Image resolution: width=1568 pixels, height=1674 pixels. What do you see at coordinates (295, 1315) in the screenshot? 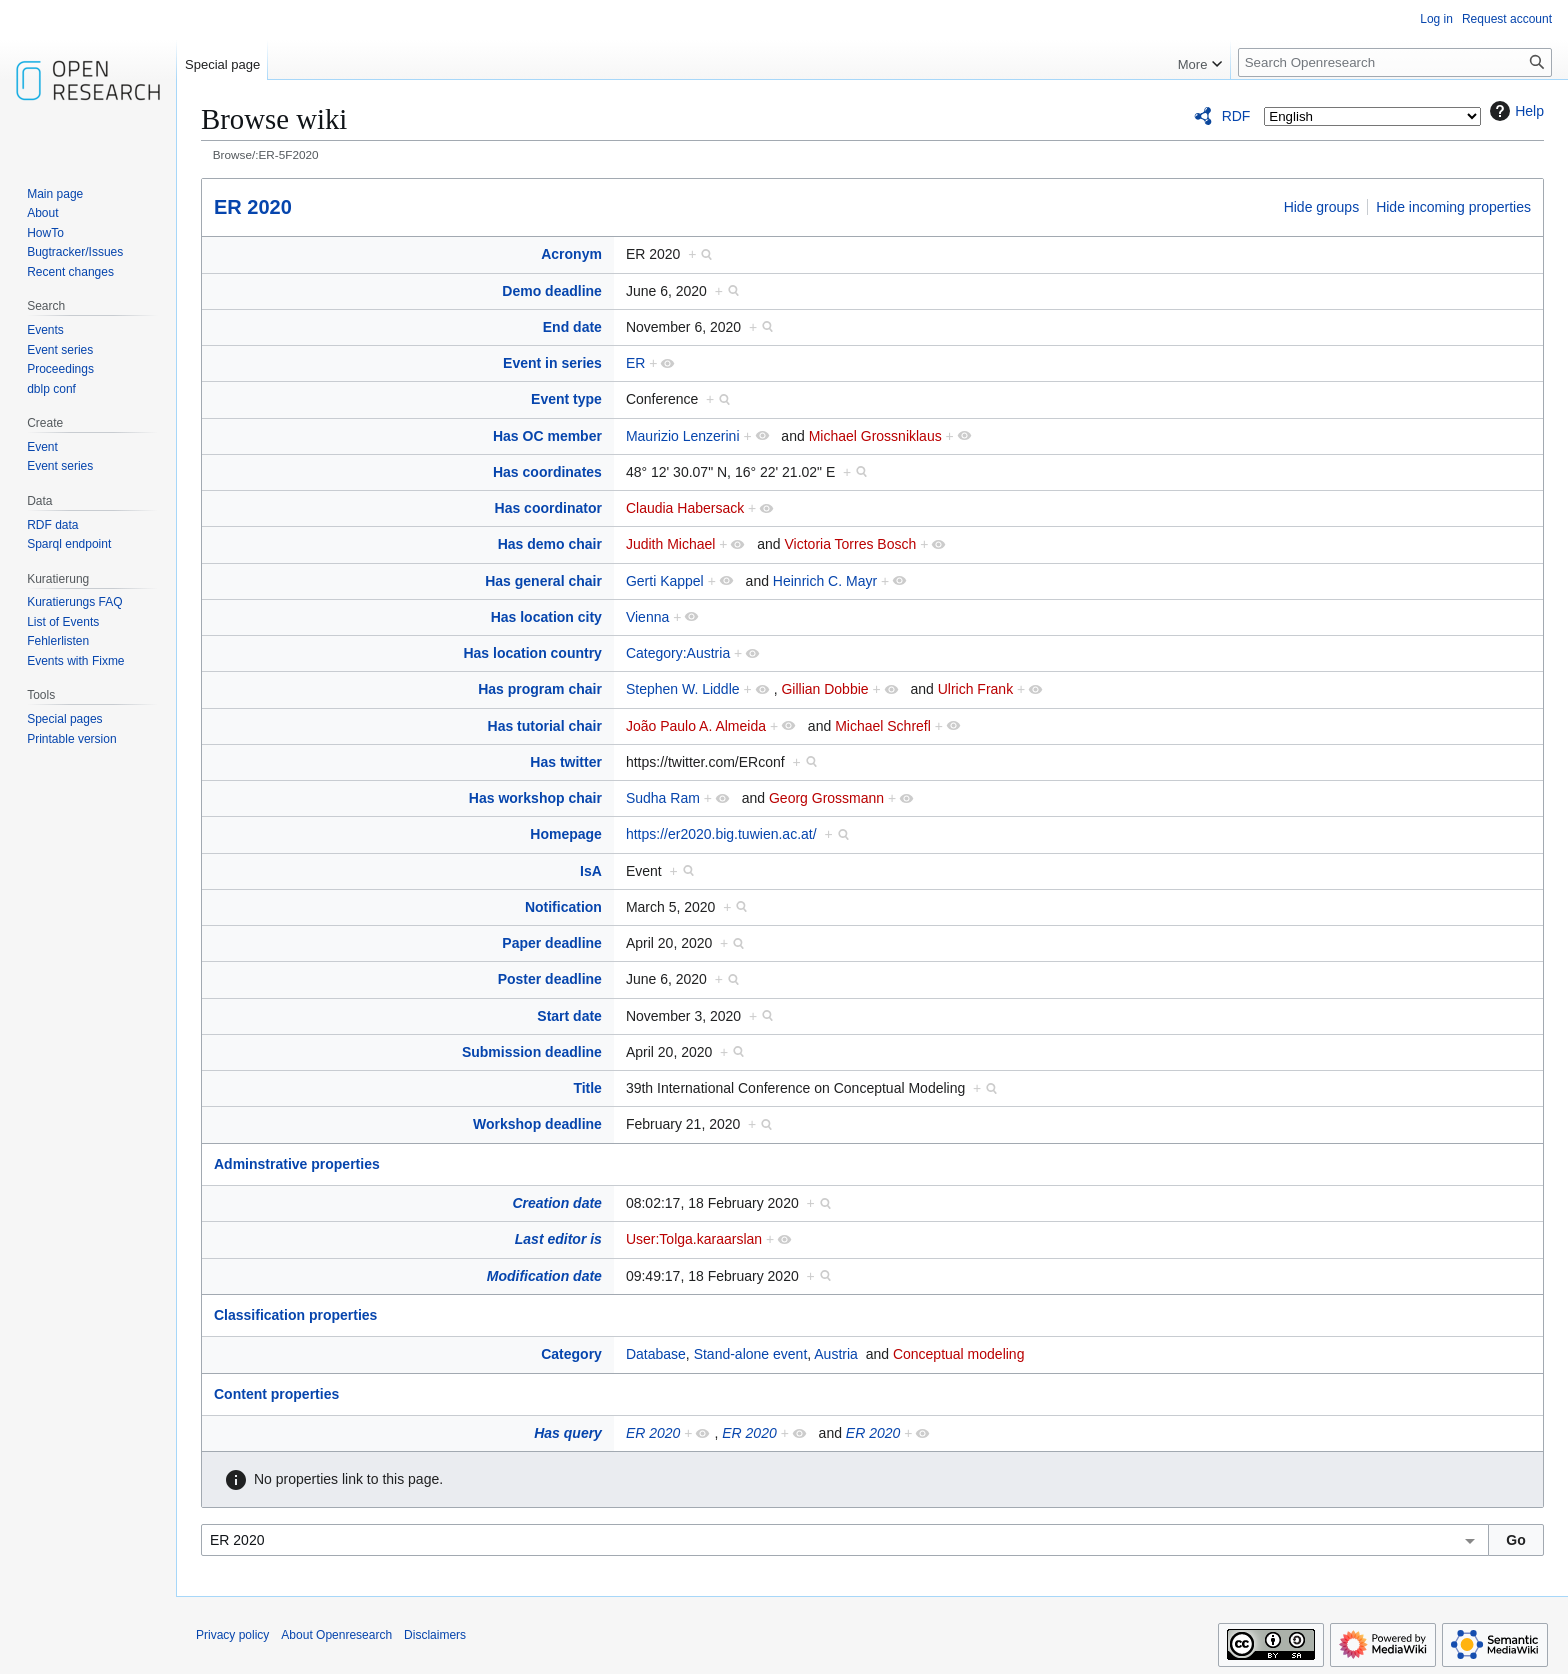
I see `Classification properties` at bounding box center [295, 1315].